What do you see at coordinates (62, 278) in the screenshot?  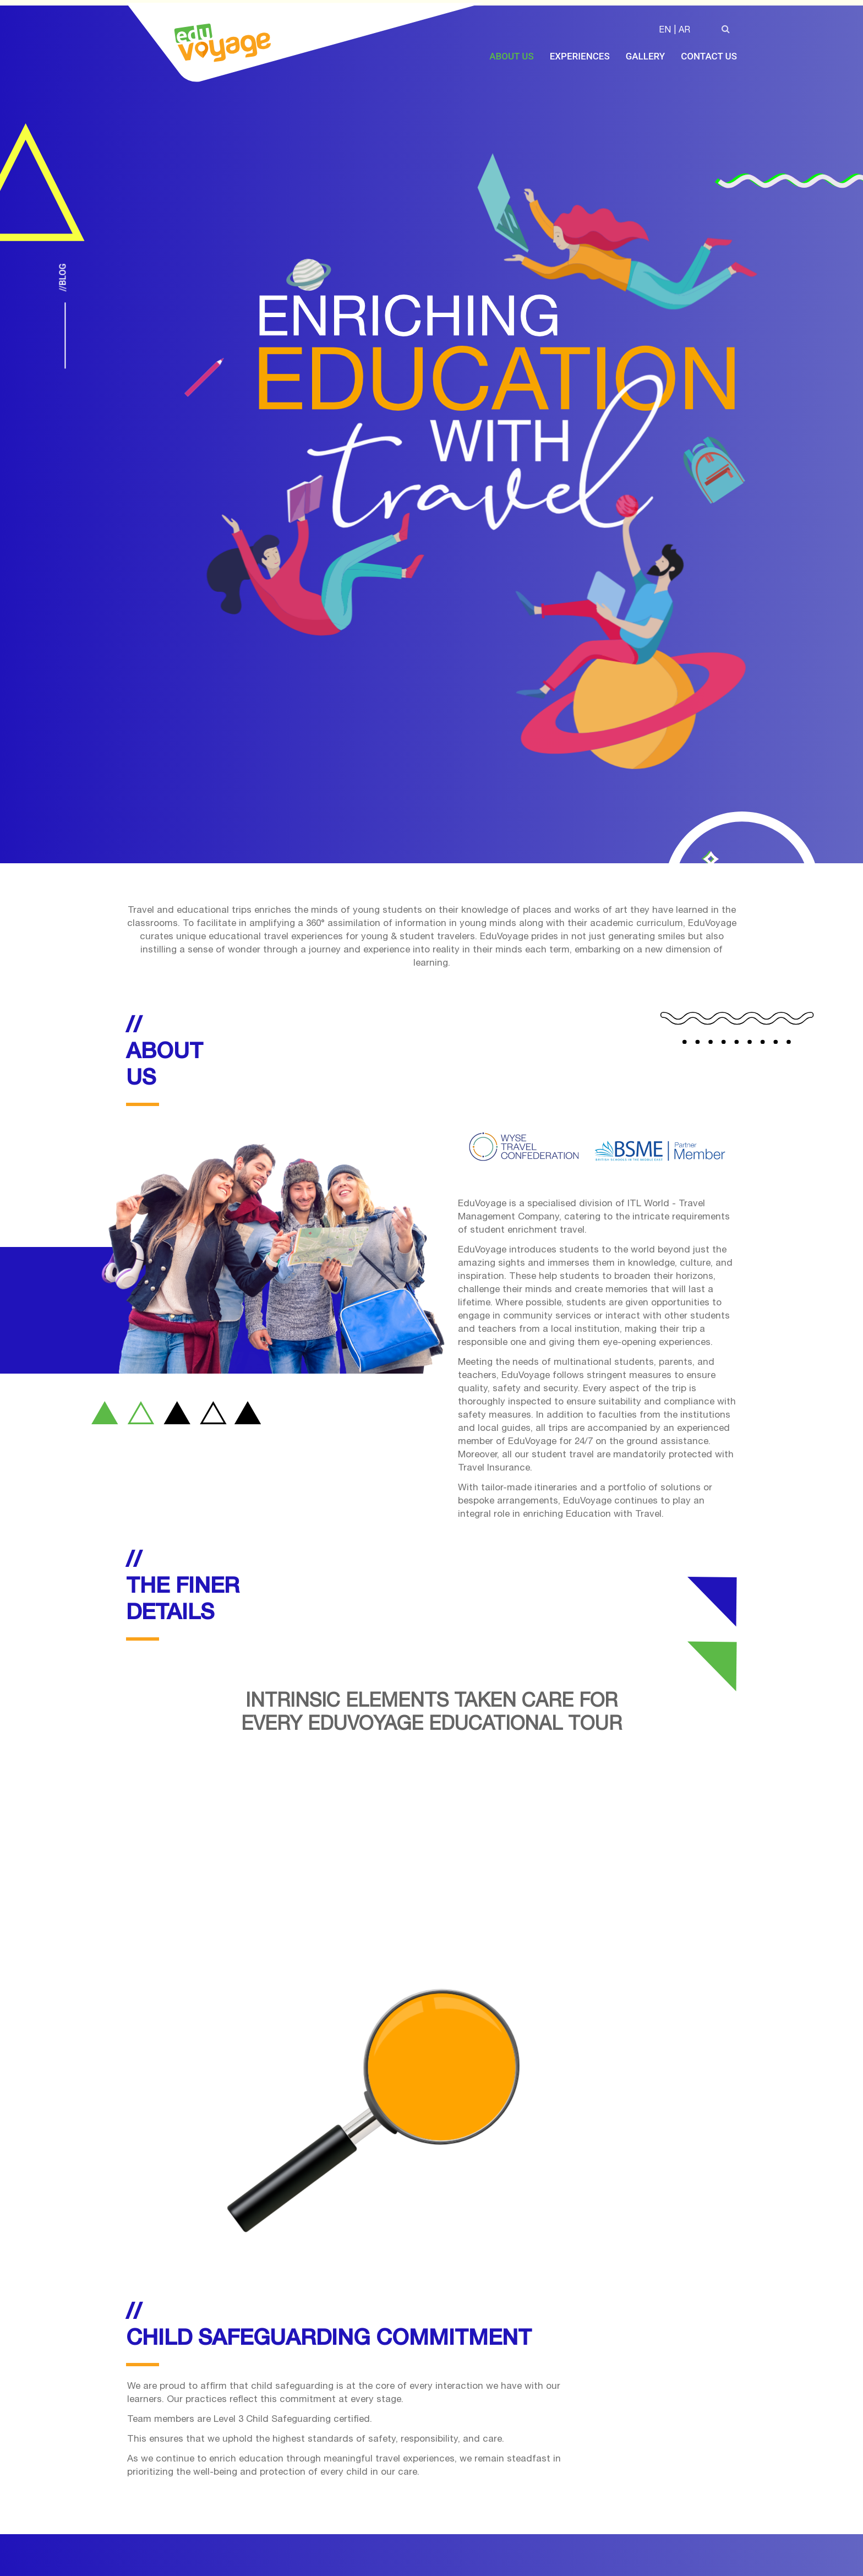 I see `//Blog` at bounding box center [62, 278].